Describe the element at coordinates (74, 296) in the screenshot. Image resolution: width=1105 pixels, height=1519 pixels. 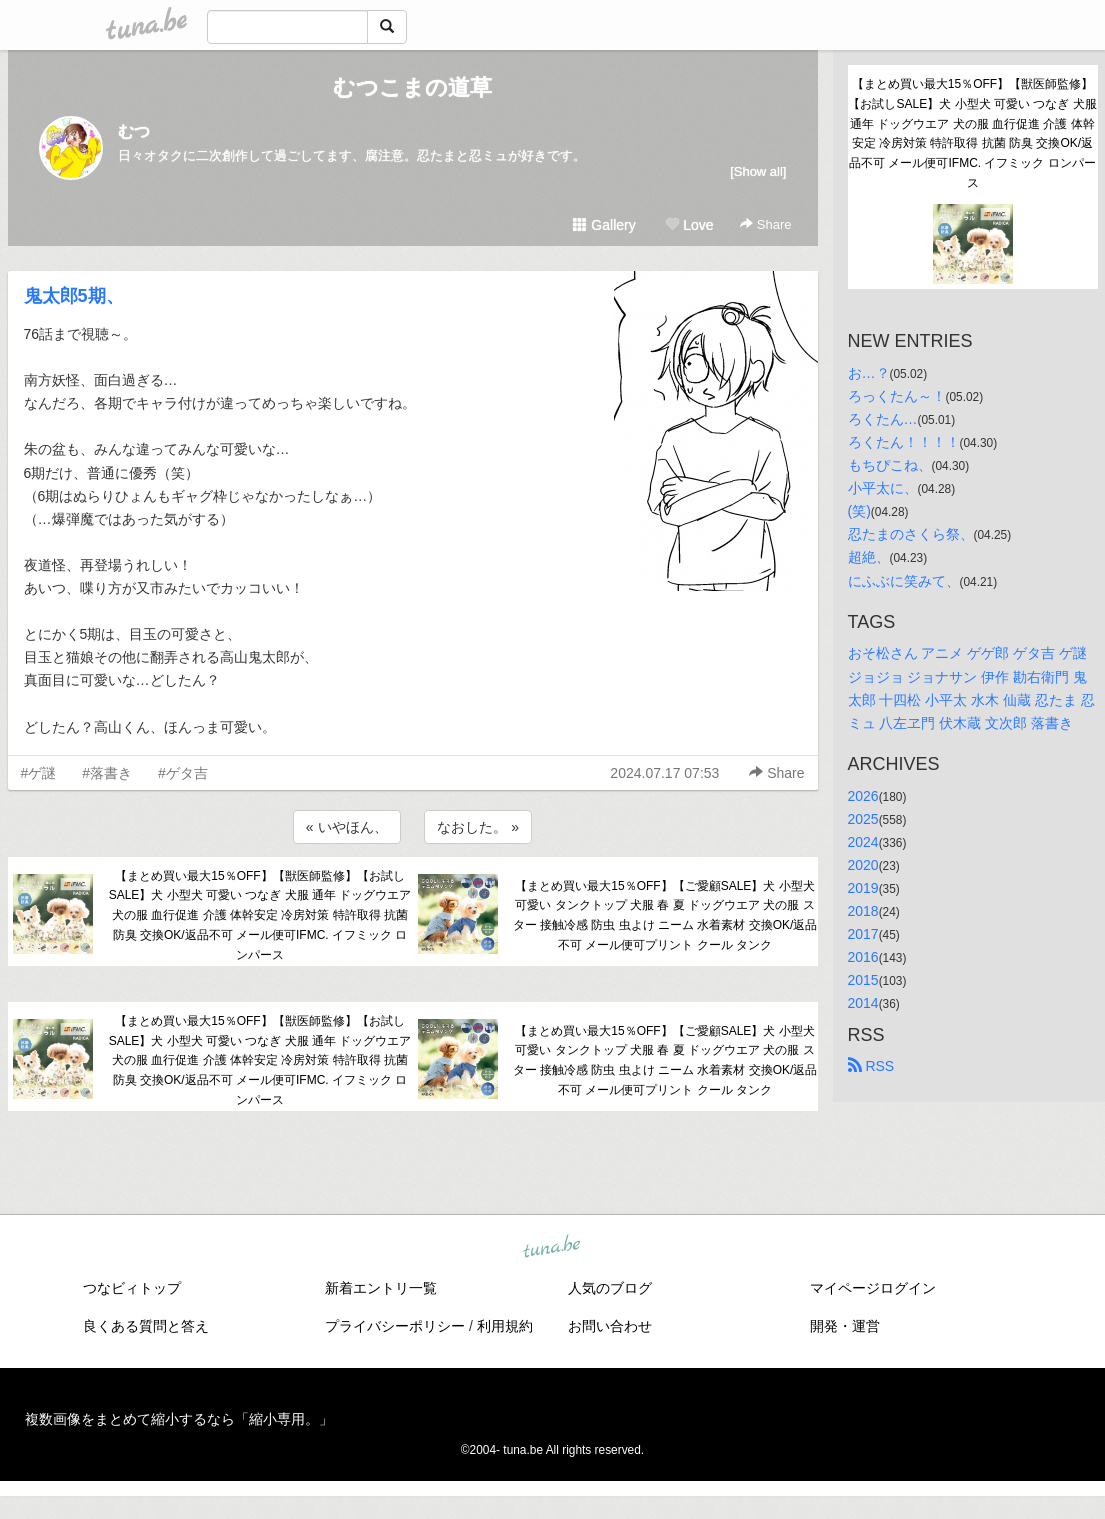
I see `鬼太郎5期、` at that location.